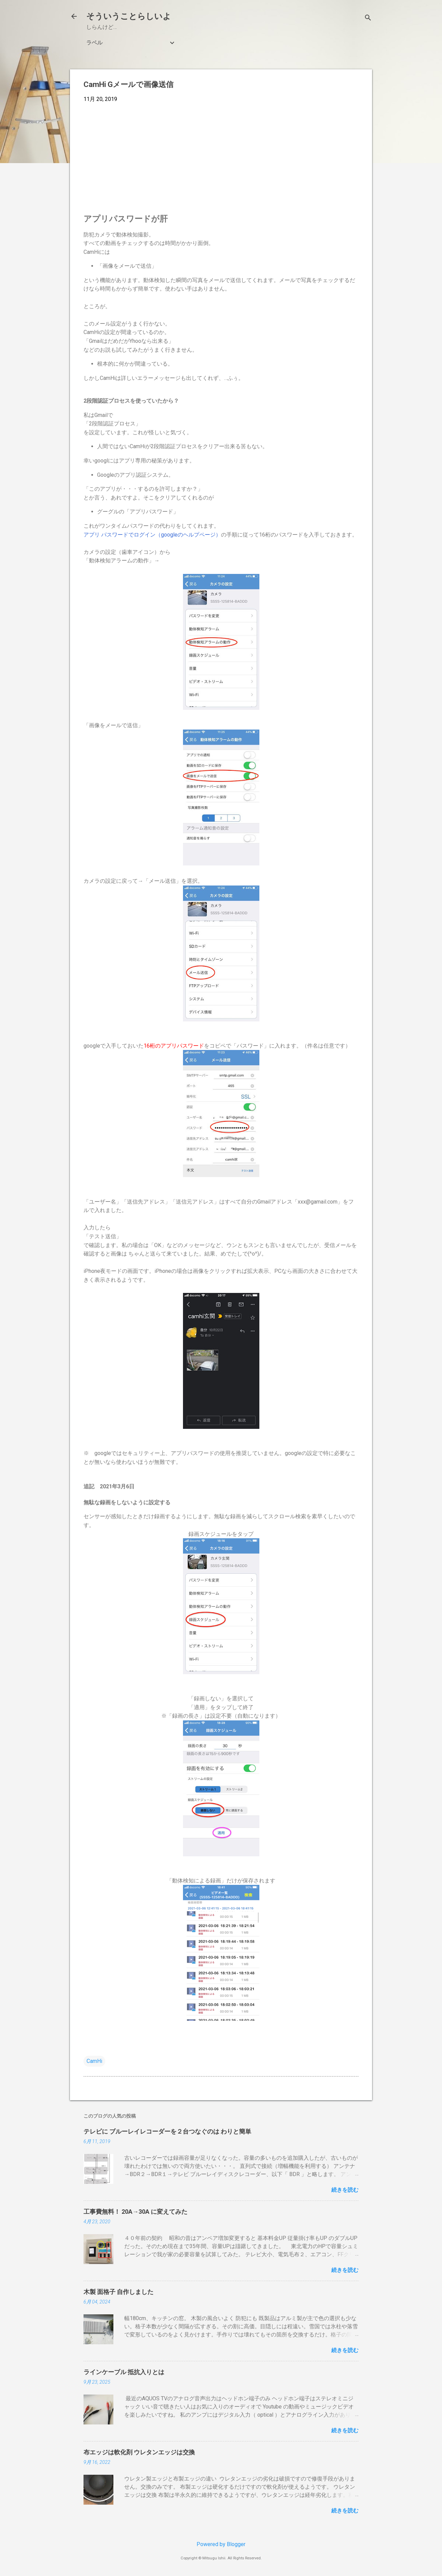 The width and height of the screenshot is (442, 2576). What do you see at coordinates (221, 159) in the screenshot?
I see `[Advertisement]` at bounding box center [221, 159].